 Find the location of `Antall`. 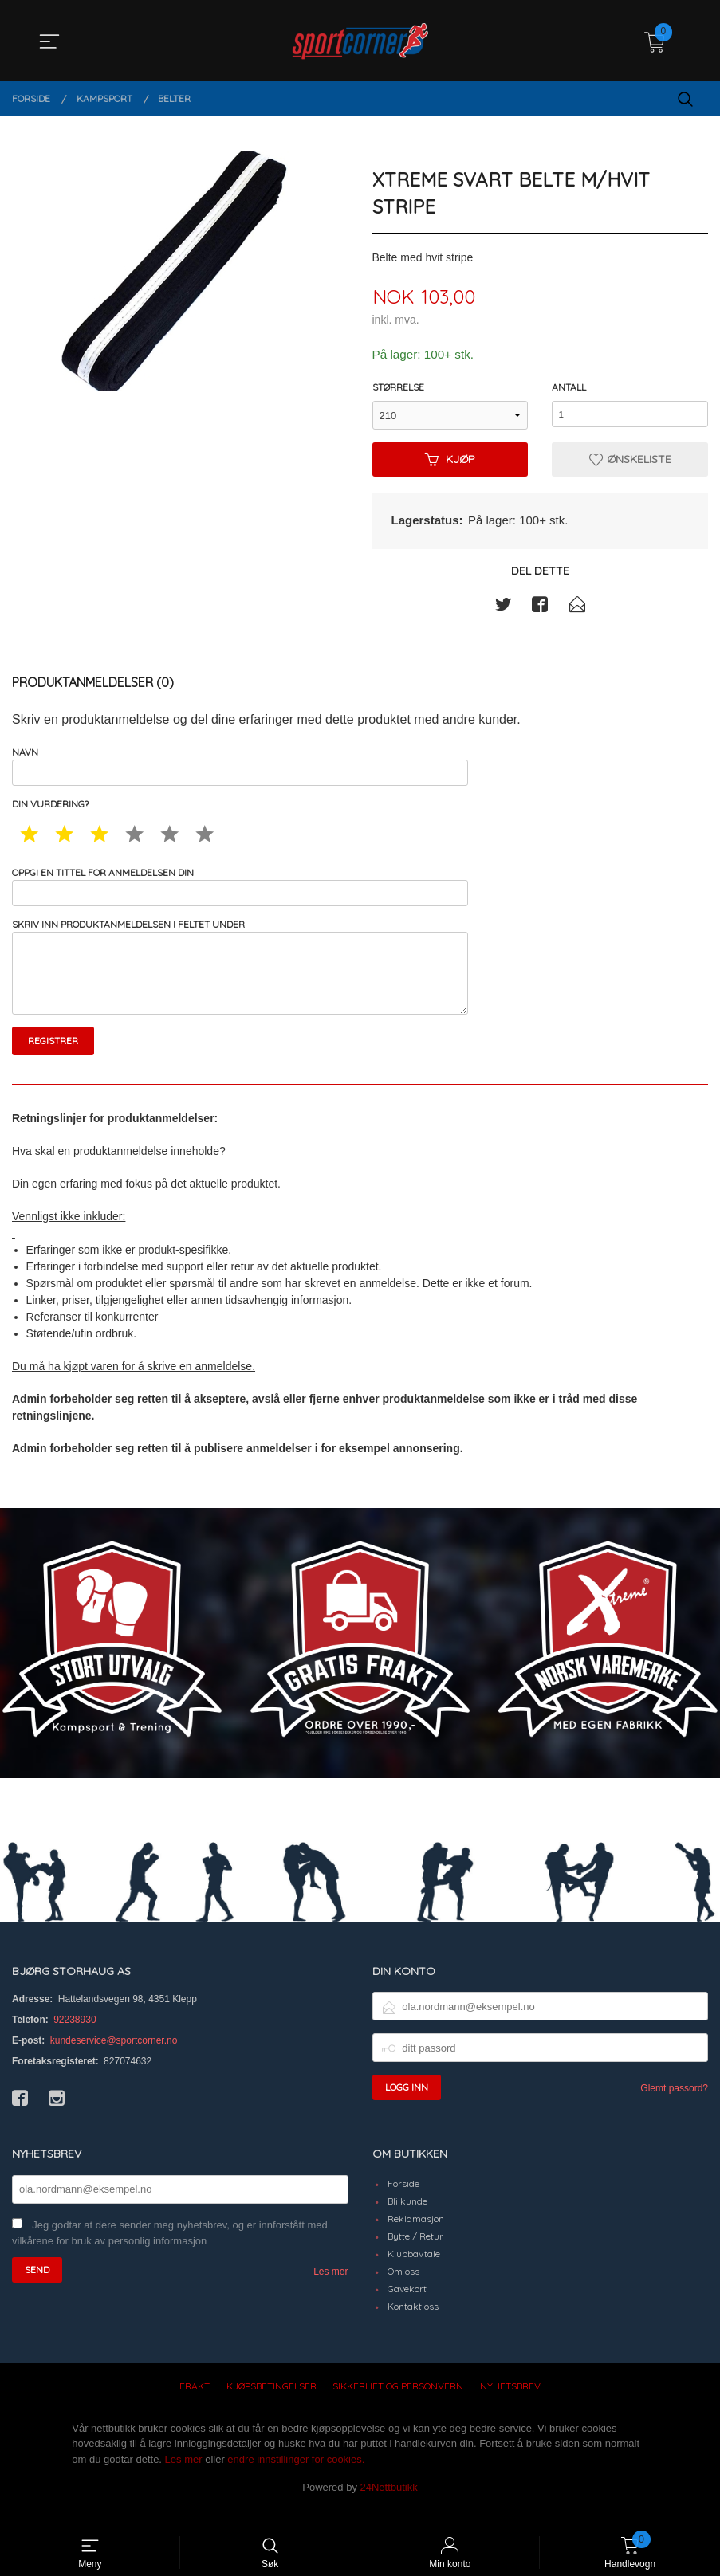

Antall is located at coordinates (569, 388).